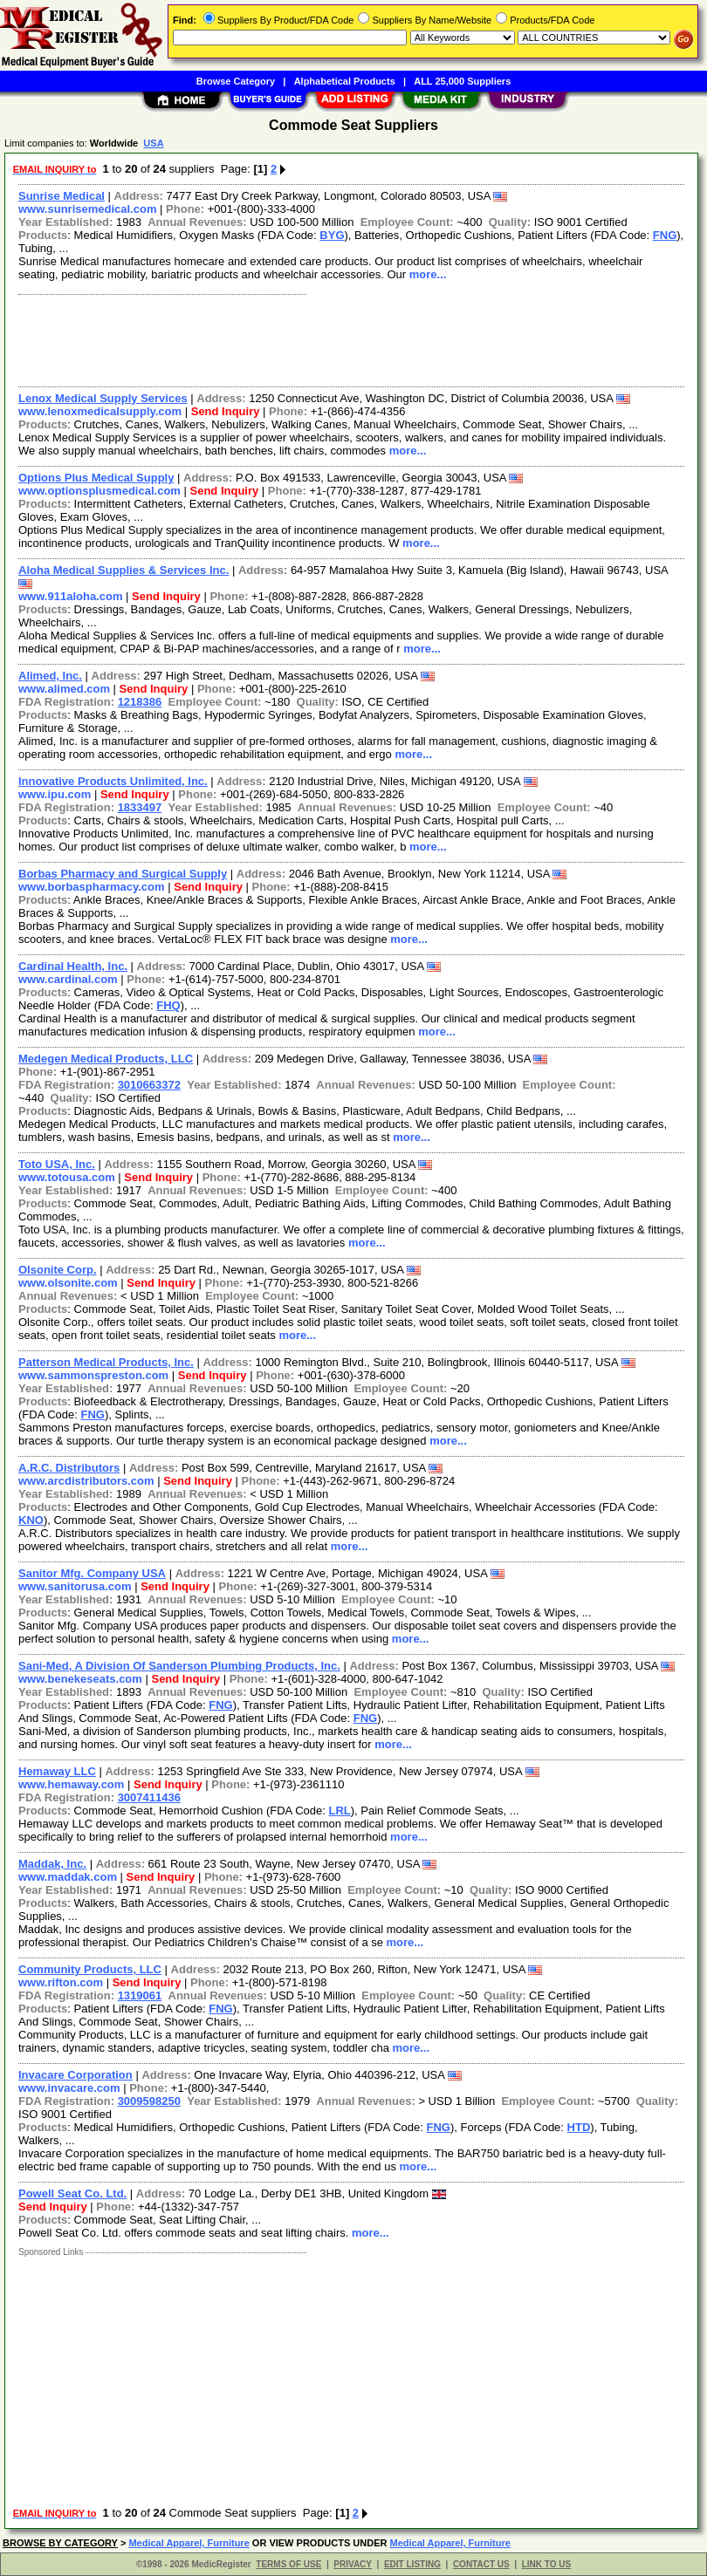 The width and height of the screenshot is (707, 2576). I want to click on www.rifton.com, so click(60, 1982).